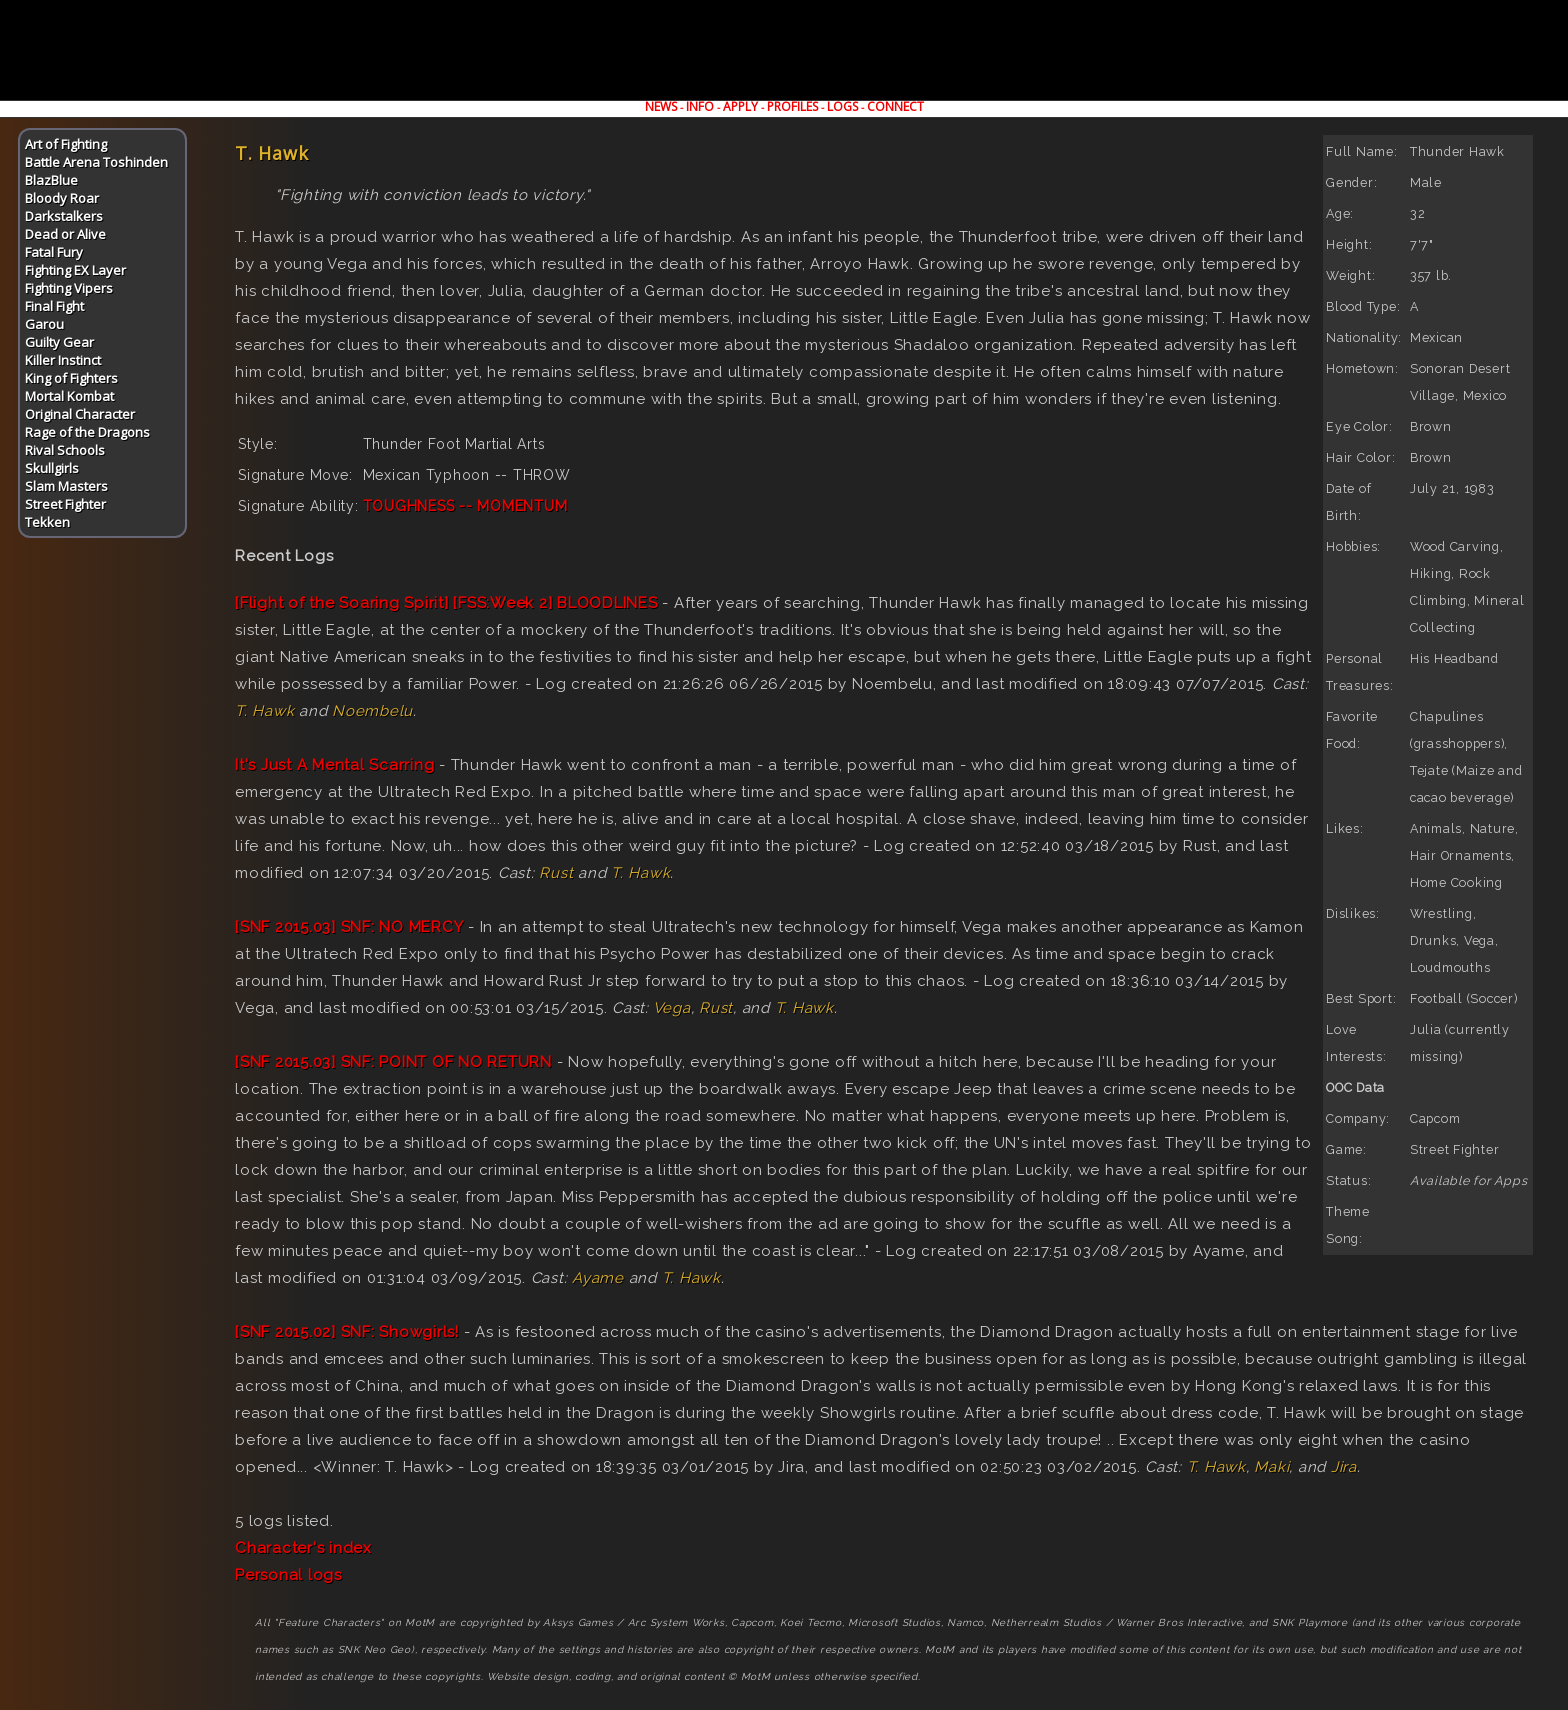 This screenshot has height=1710, width=1568. What do you see at coordinates (65, 450) in the screenshot?
I see `Rival Schools` at bounding box center [65, 450].